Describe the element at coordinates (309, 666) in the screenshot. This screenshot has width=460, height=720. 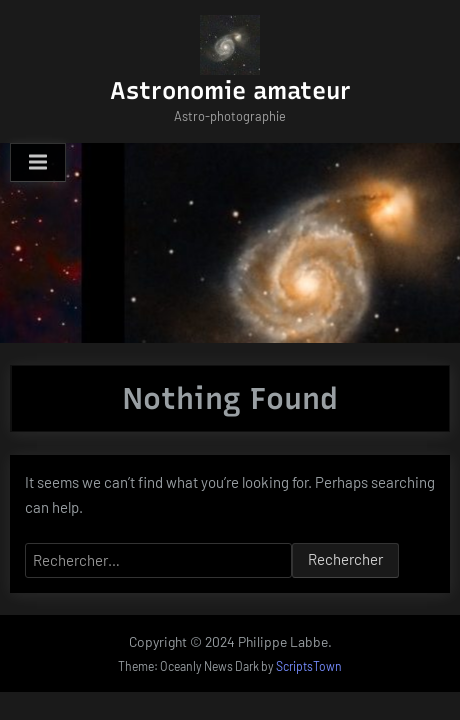
I see `ScriptsTown` at that location.